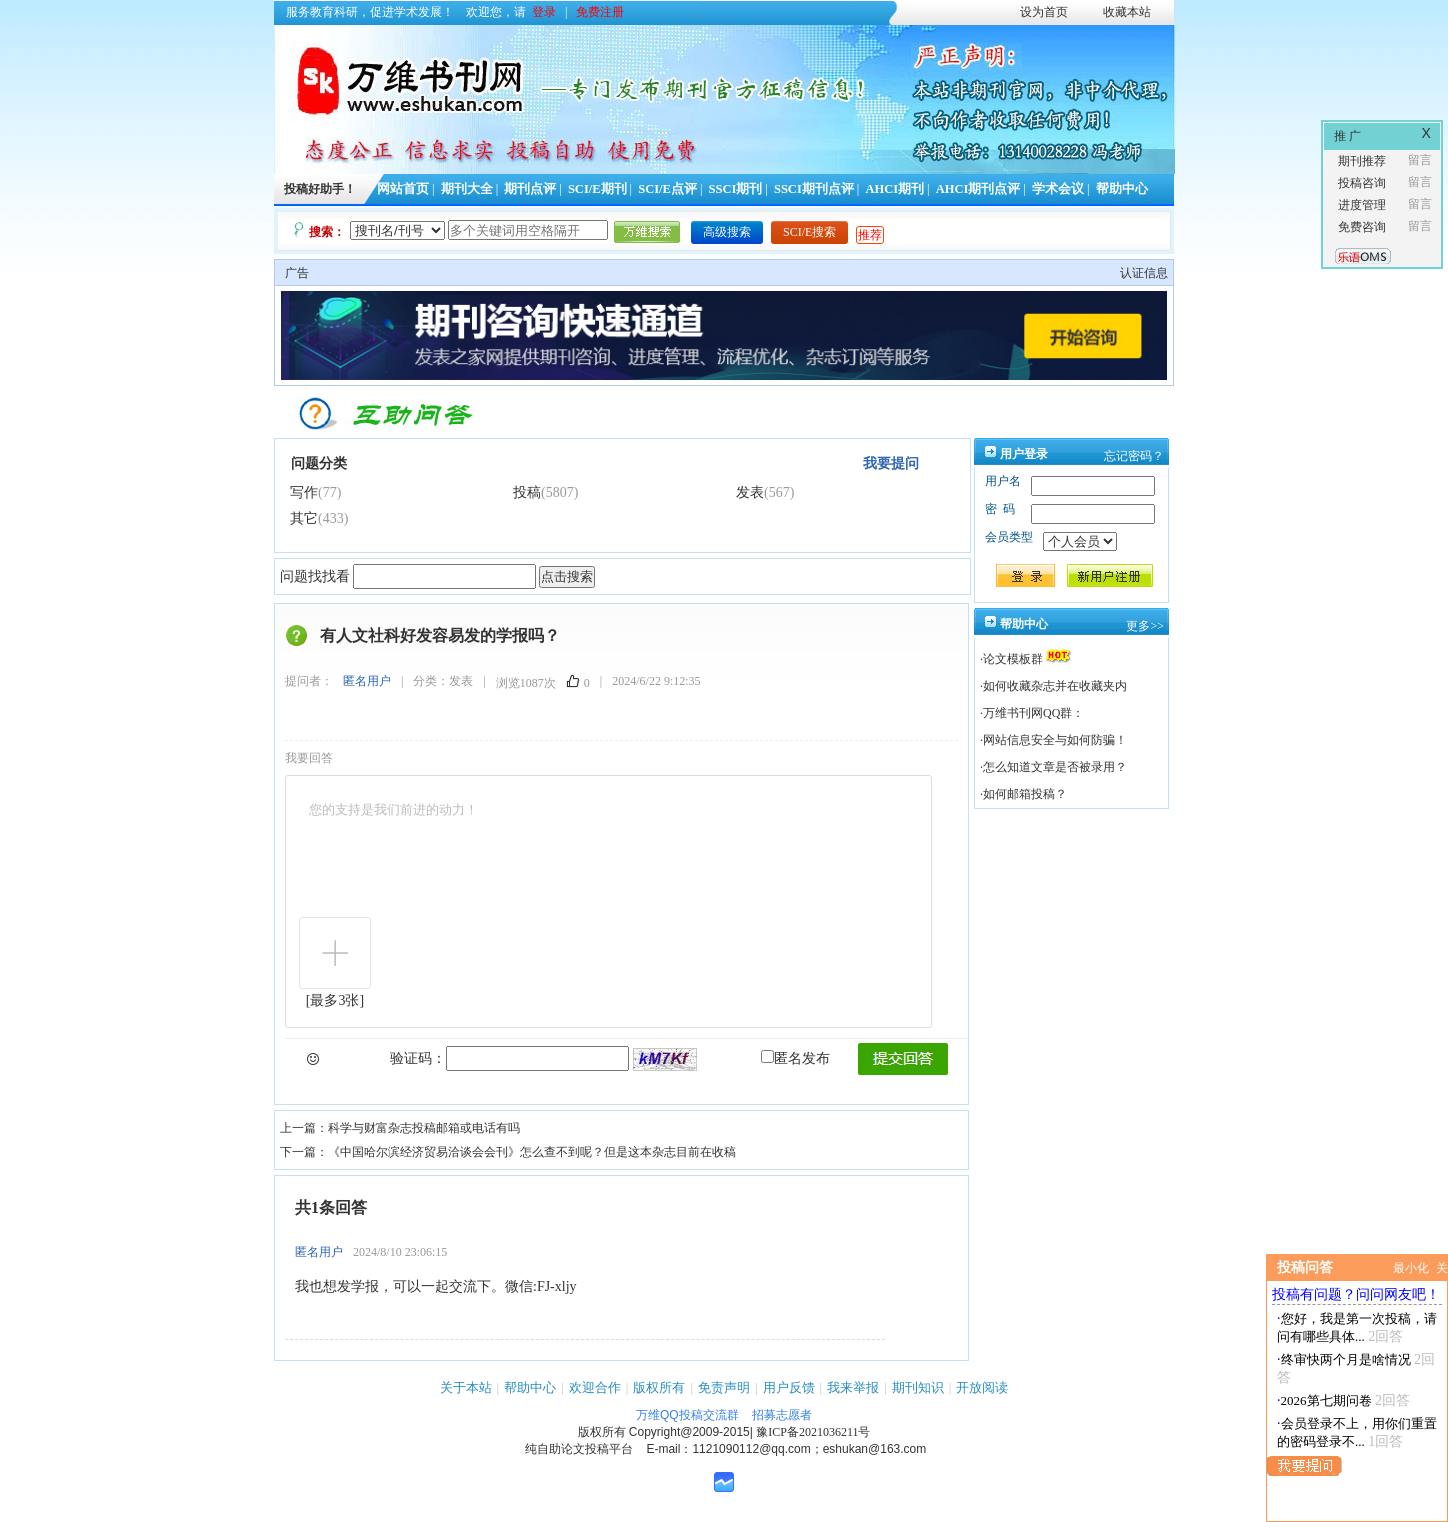  Describe the element at coordinates (814, 189) in the screenshot. I see `SSCI期刊点评` at that location.